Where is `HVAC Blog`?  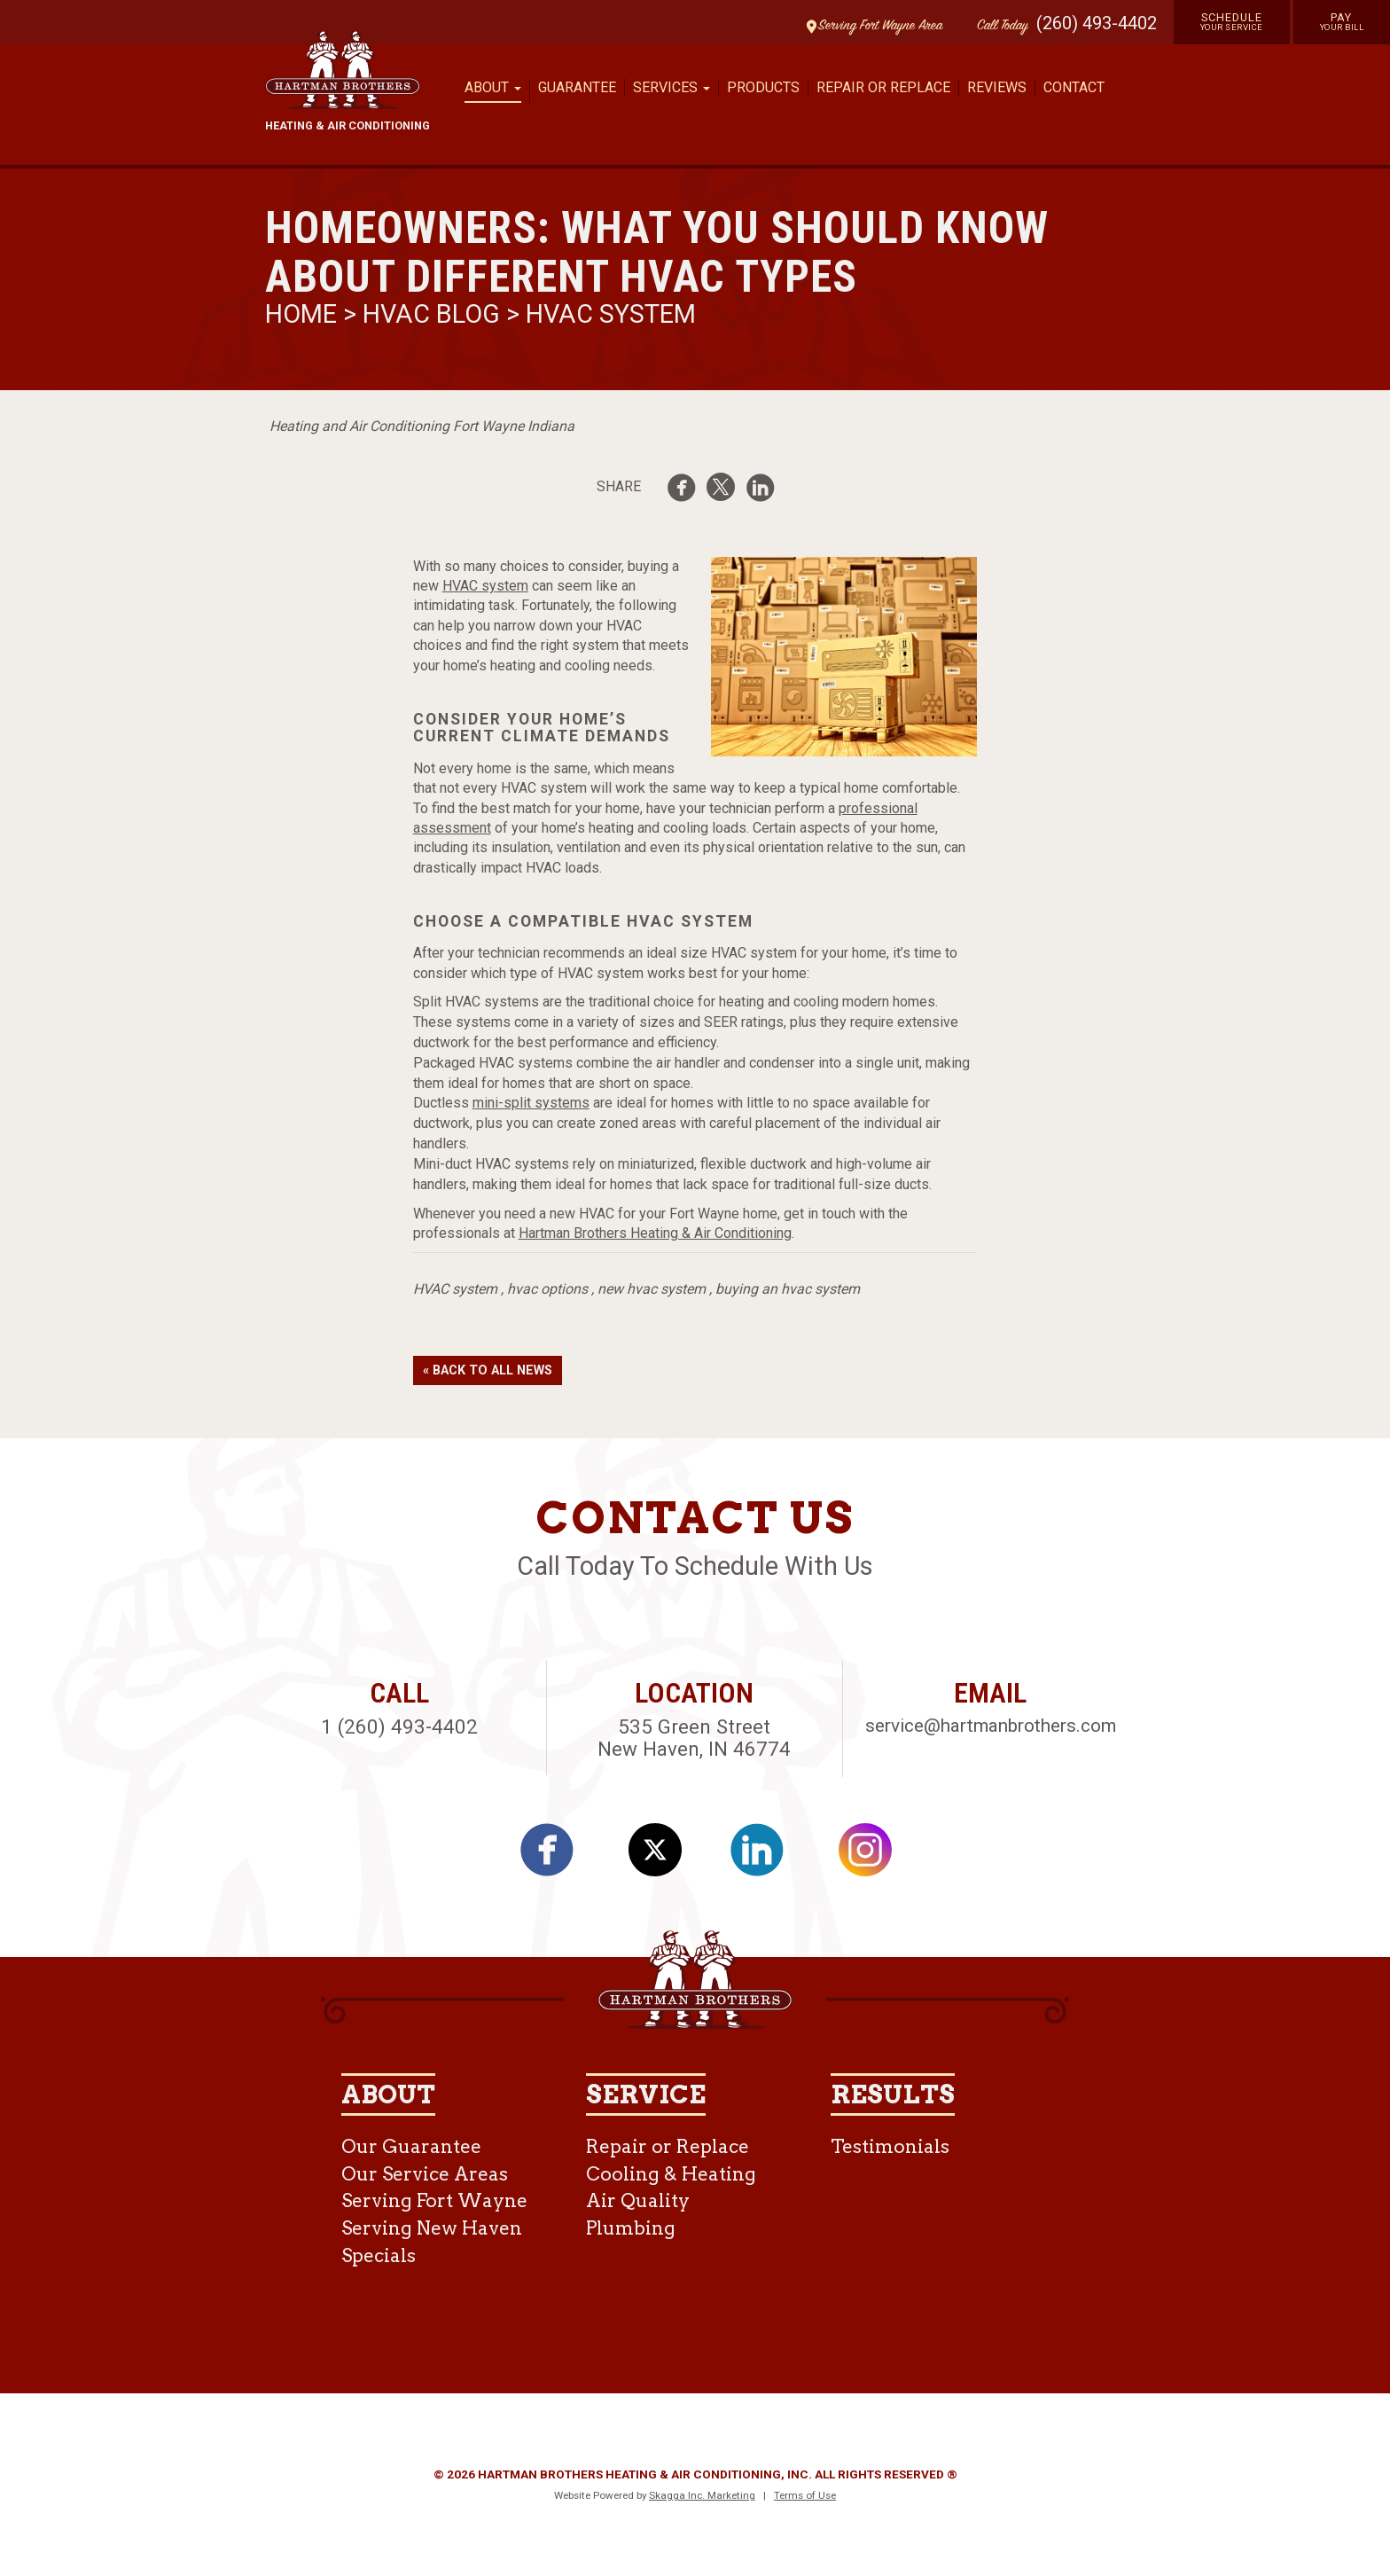 HVAC Blog is located at coordinates (431, 314).